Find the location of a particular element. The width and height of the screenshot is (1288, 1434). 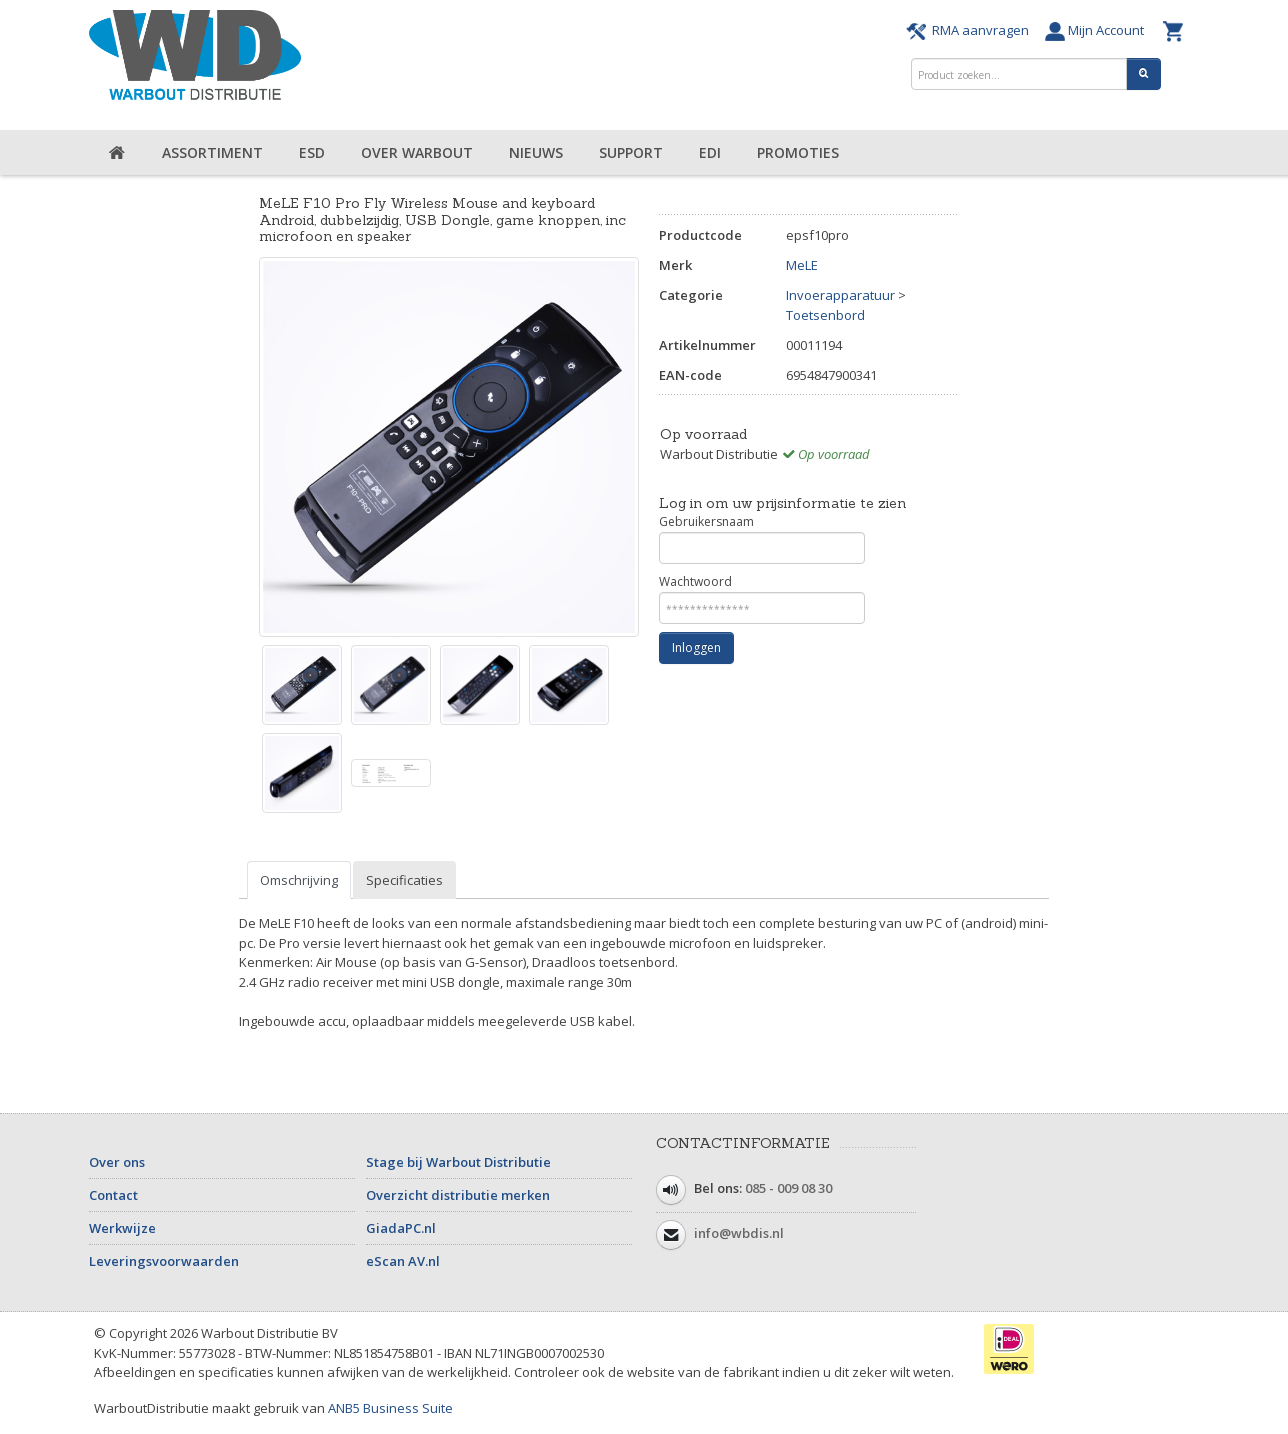

Over ons is located at coordinates (117, 1162).